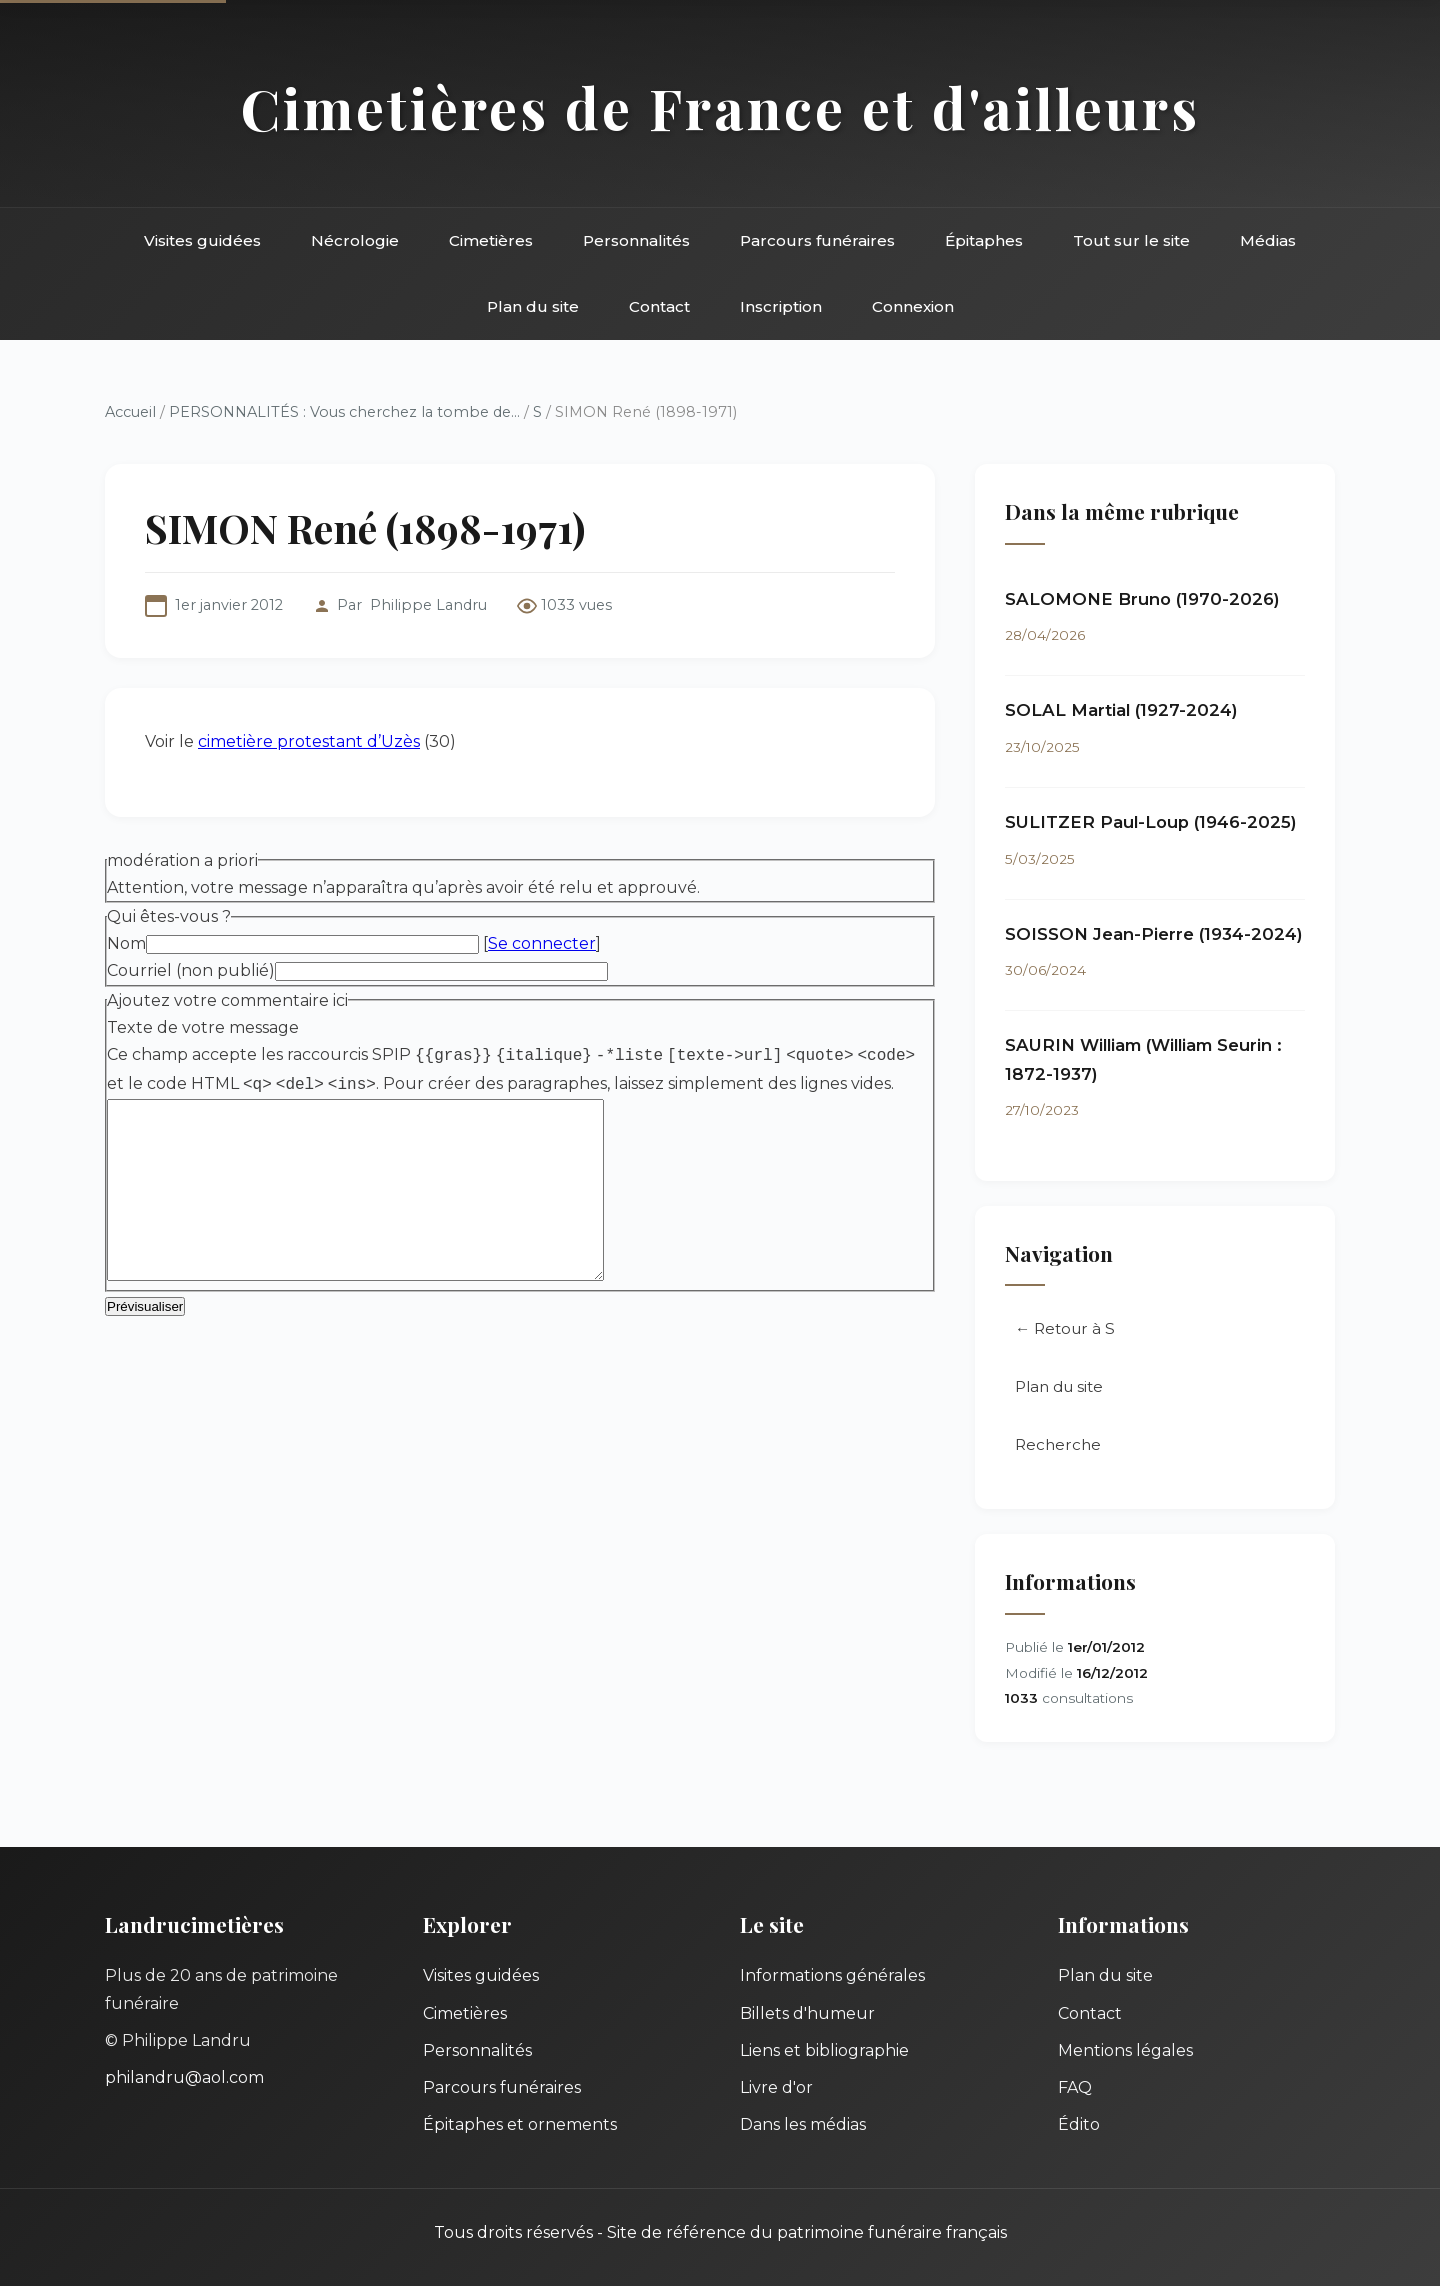 Image resolution: width=1440 pixels, height=2286 pixels. I want to click on Nom, so click(126, 943).